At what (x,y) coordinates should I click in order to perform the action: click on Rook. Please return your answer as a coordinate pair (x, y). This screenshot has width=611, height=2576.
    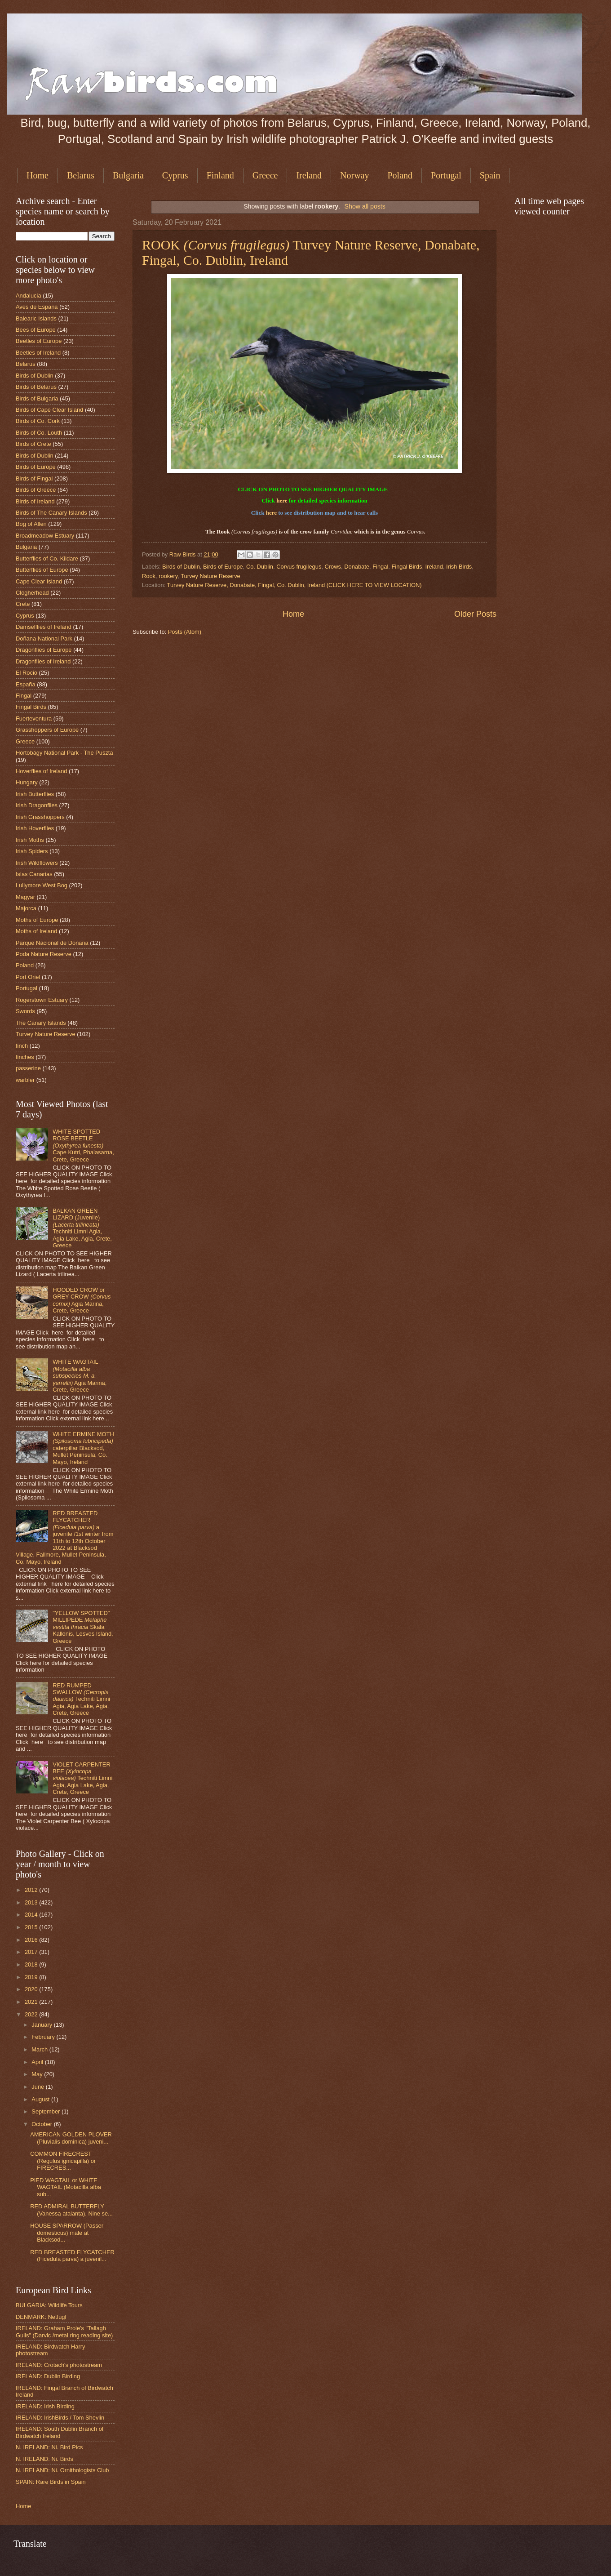
    Looking at the image, I should click on (148, 576).